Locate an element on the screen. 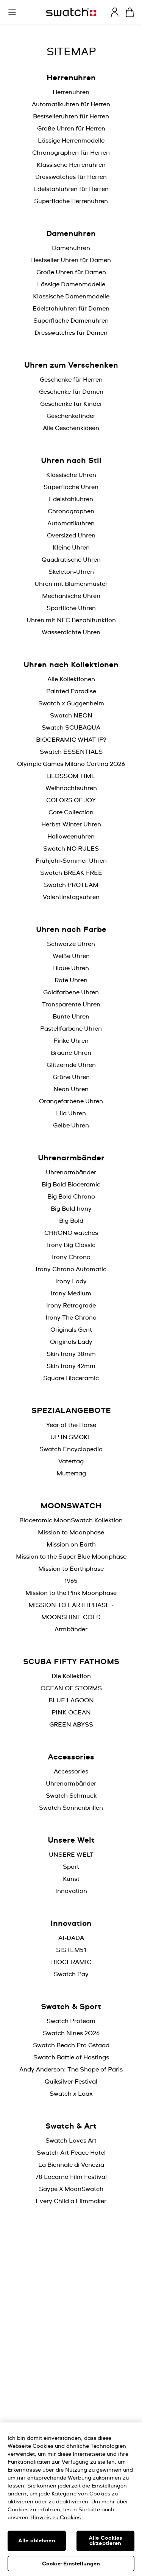  Chronographen für Herren is located at coordinates (71, 153).